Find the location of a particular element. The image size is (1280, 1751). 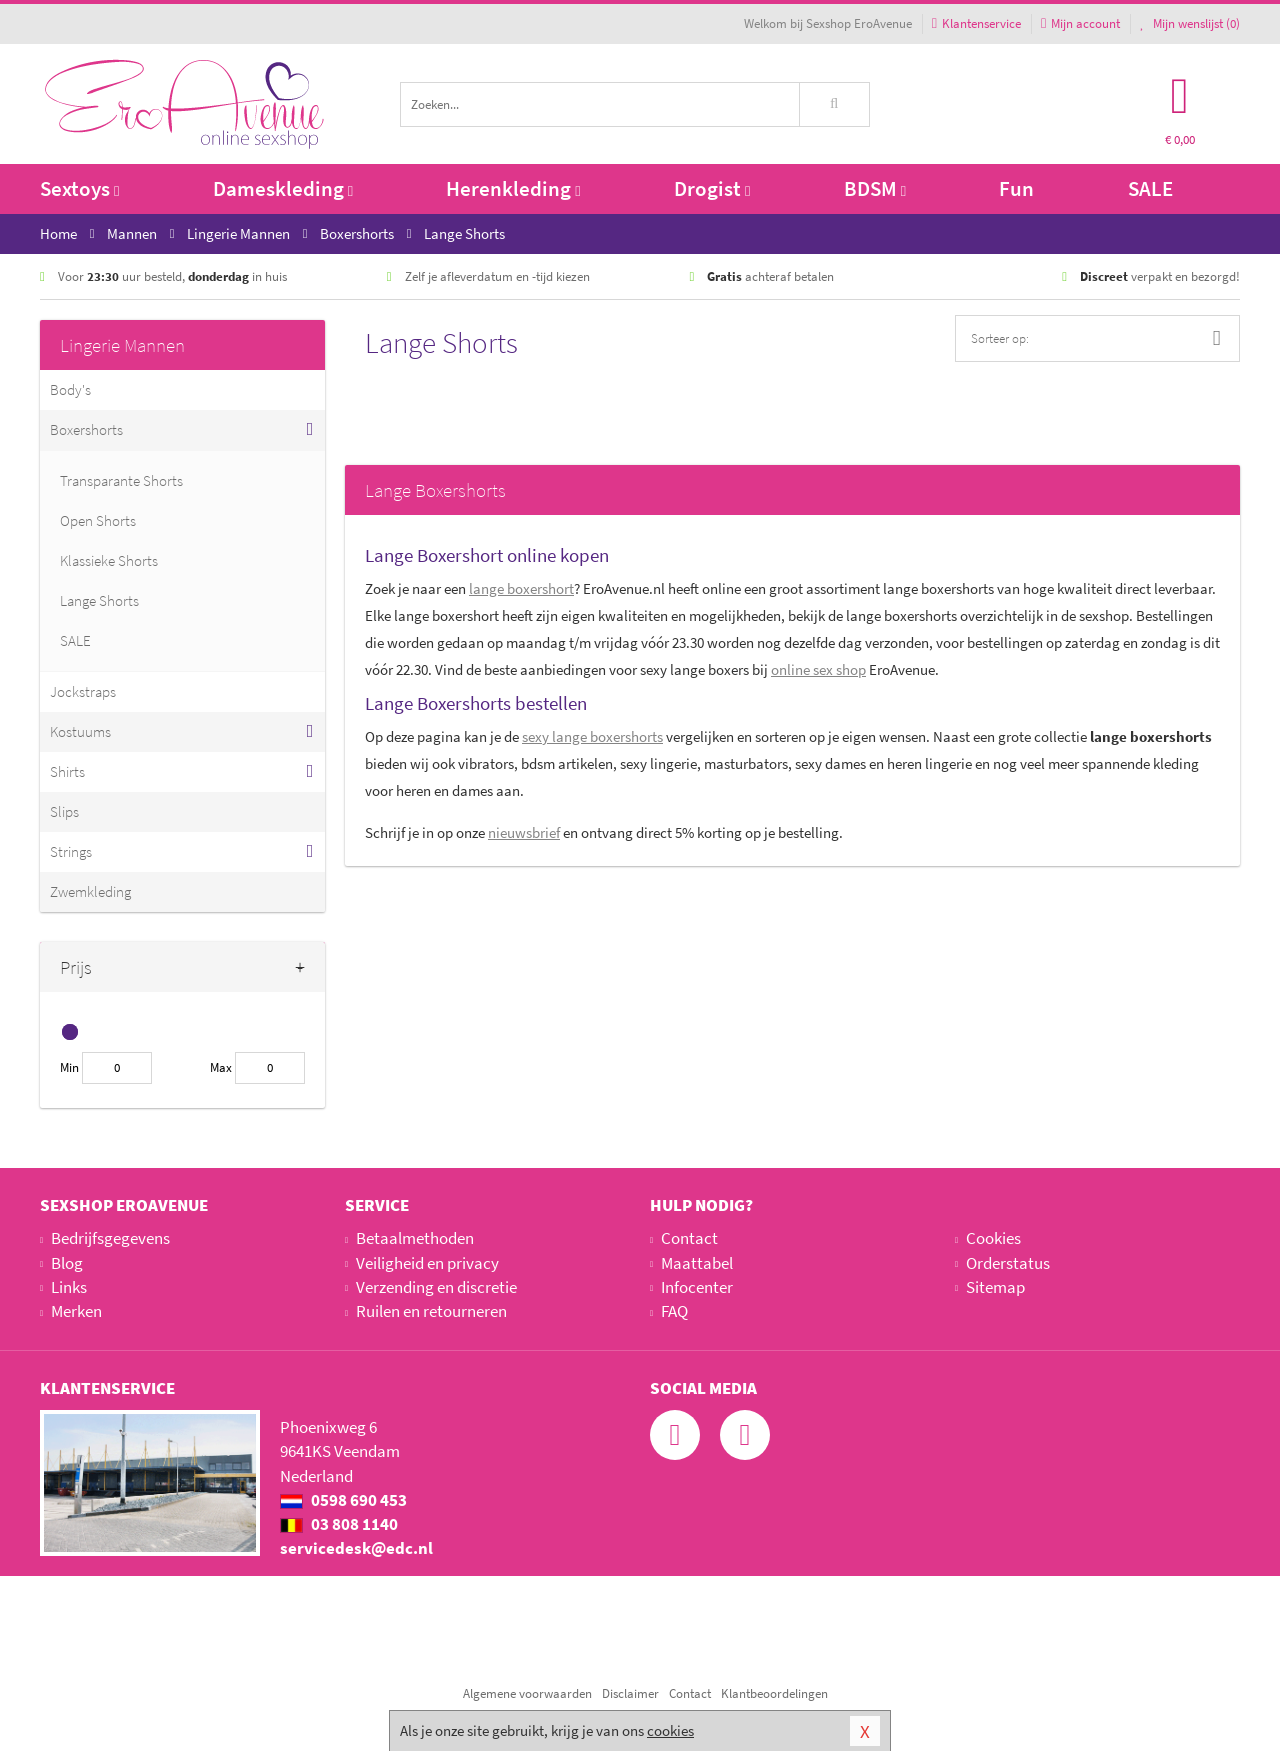

cookies is located at coordinates (670, 1730).